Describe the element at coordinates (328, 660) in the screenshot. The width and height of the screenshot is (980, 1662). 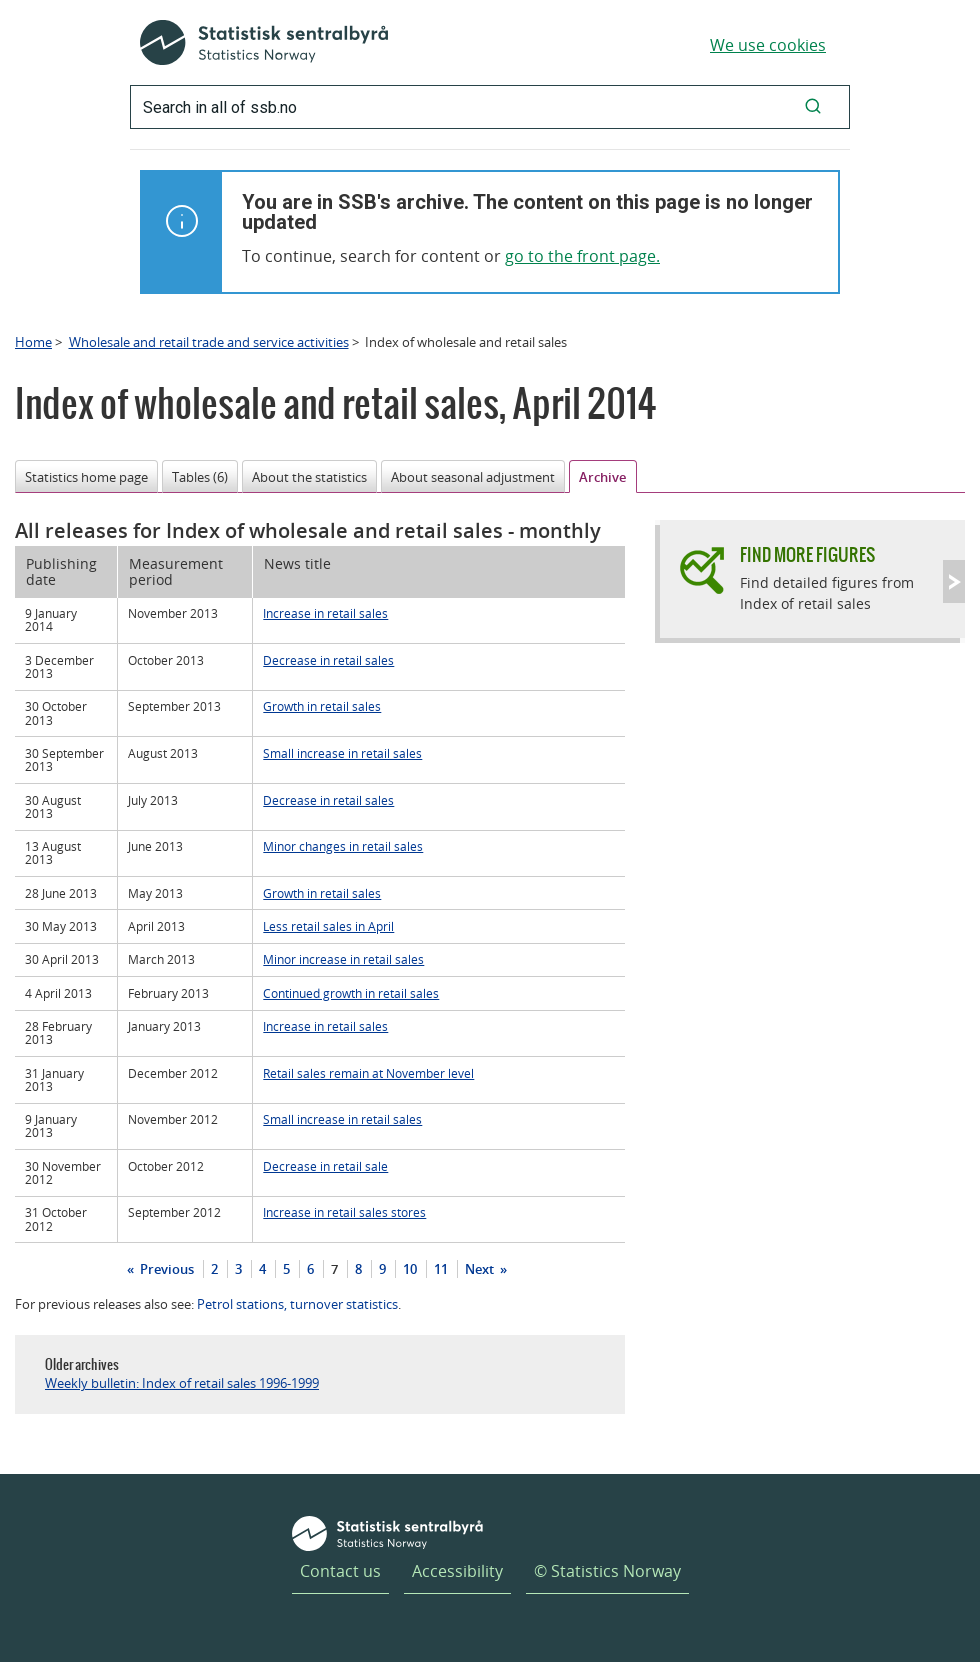
I see `Decrease in retail sales` at that location.